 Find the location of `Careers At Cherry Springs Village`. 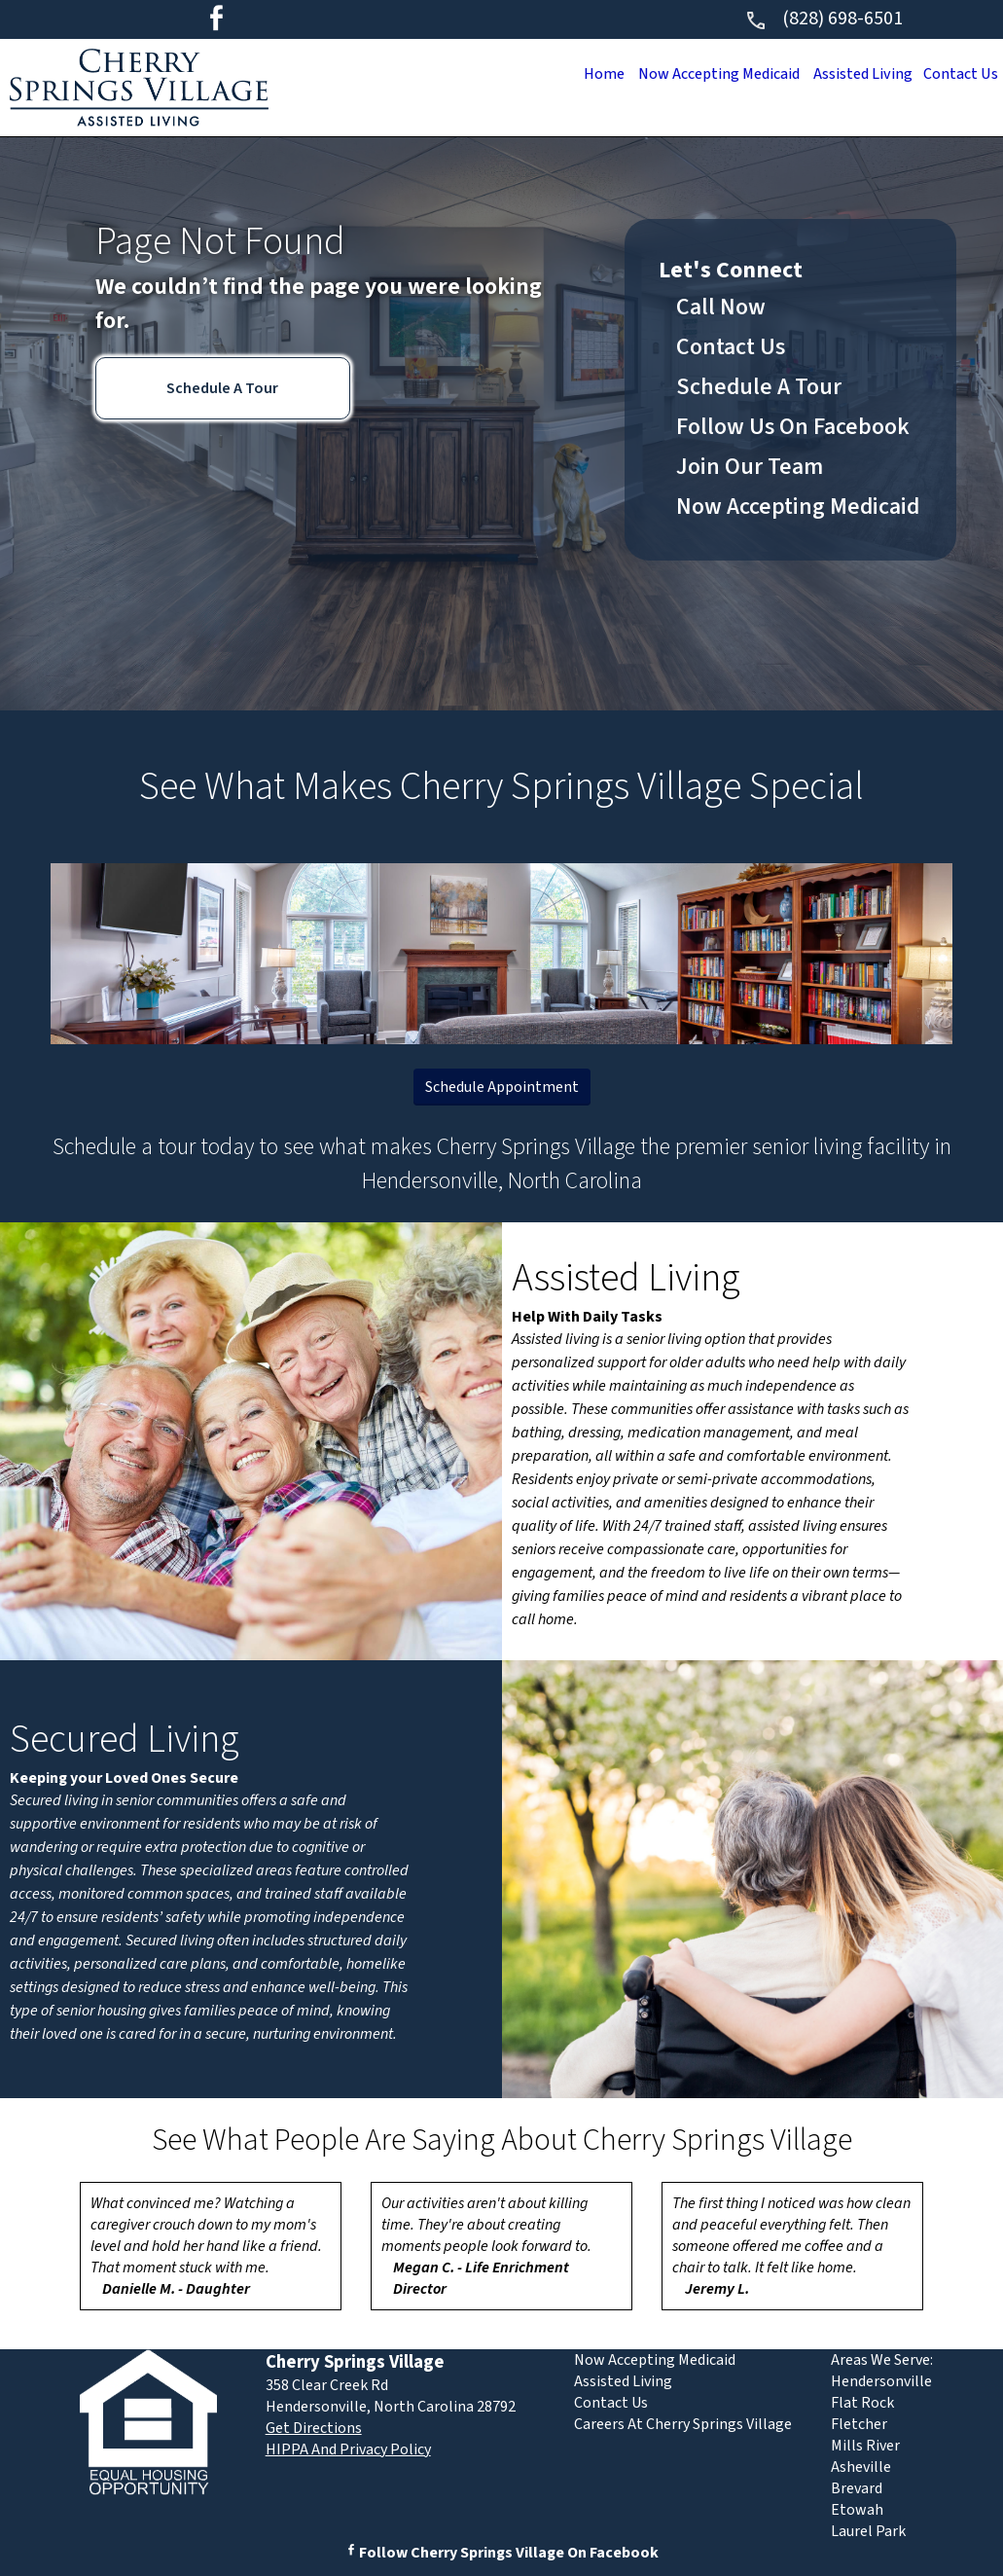

Careers At Cherry Springs Village is located at coordinates (683, 2424).